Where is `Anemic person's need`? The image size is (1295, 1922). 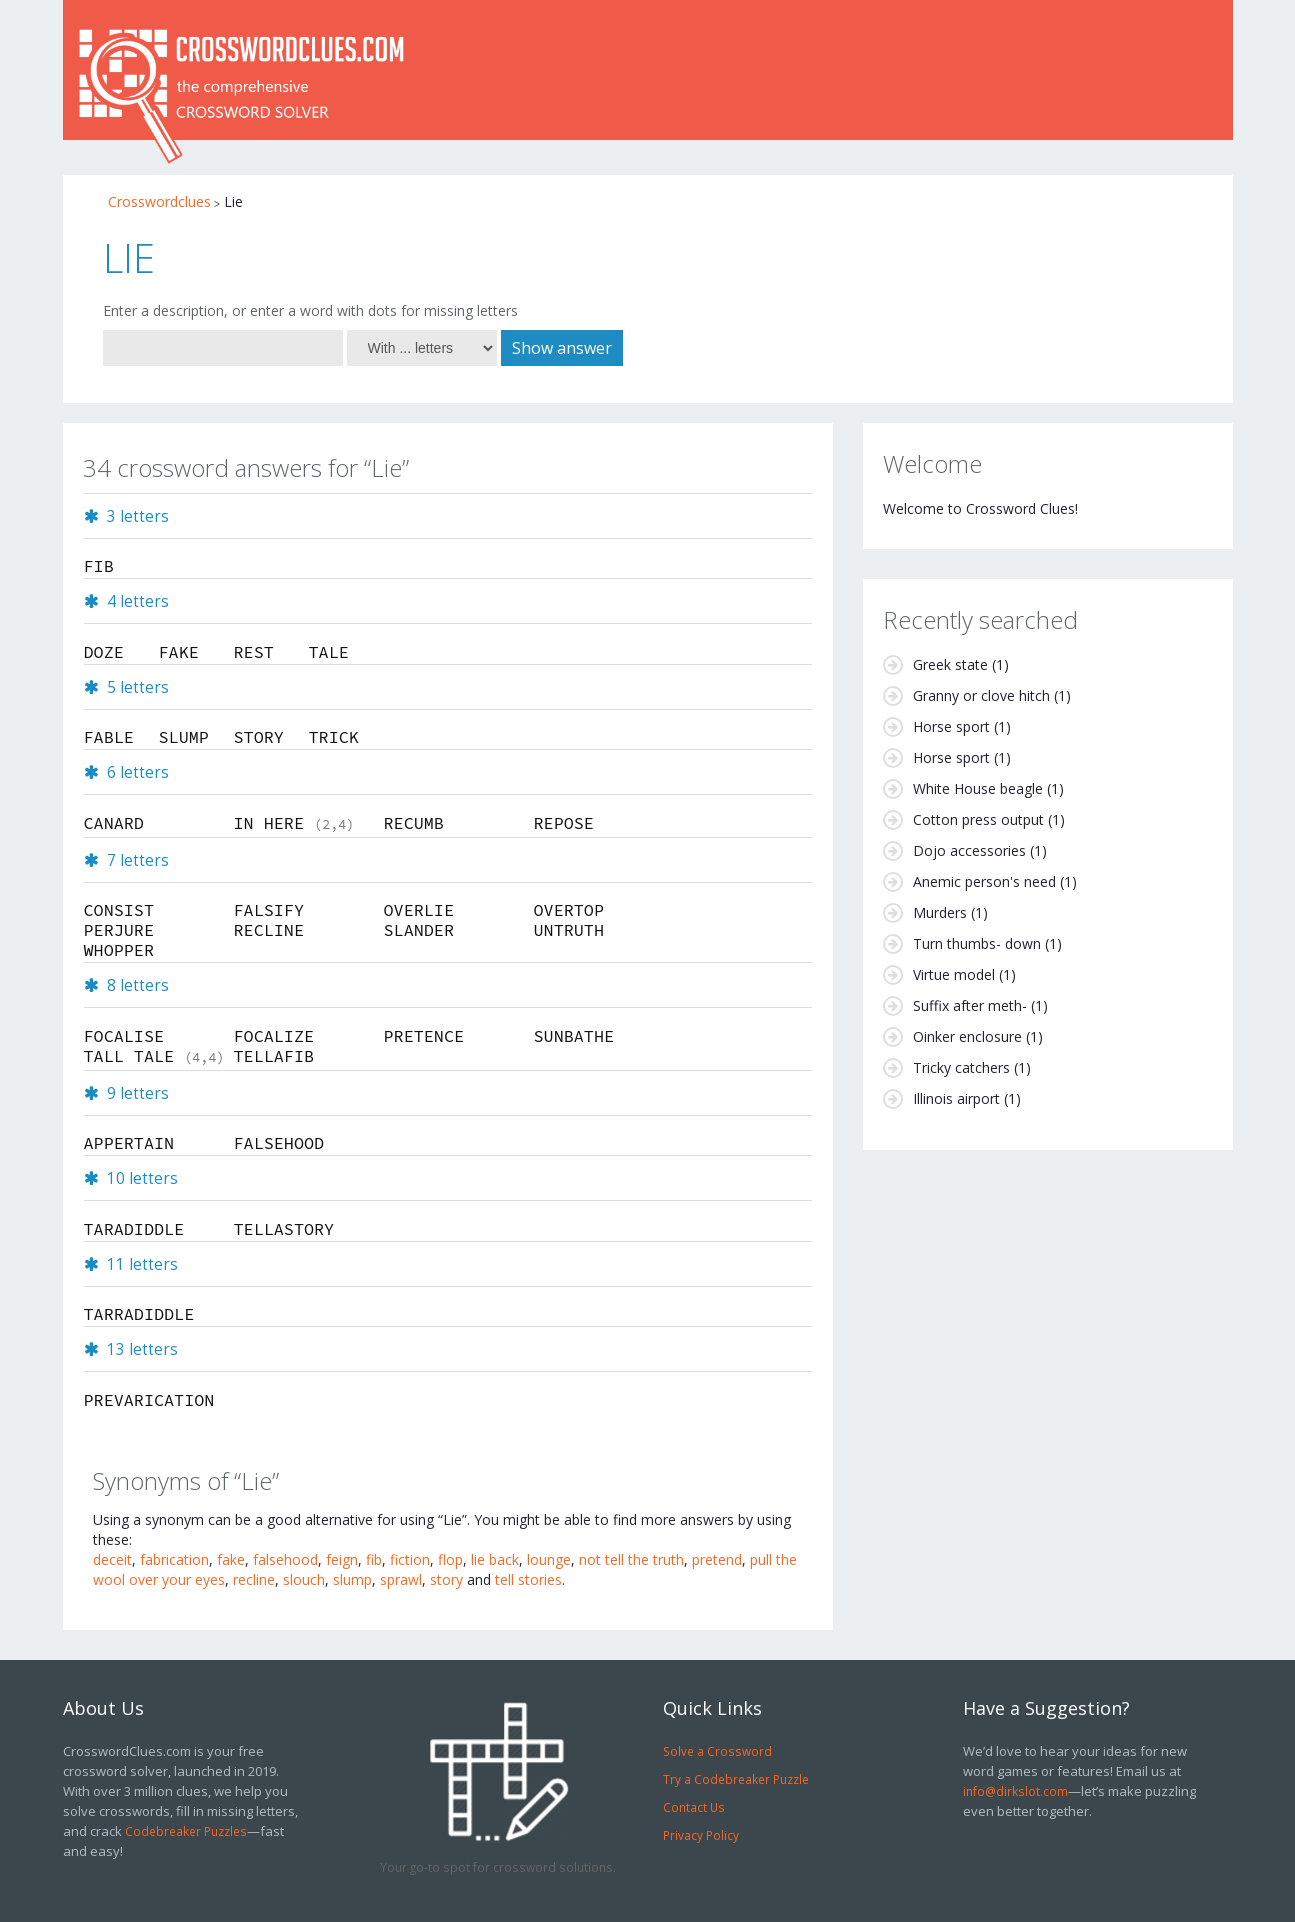
Anemic person's need is located at coordinates (984, 881).